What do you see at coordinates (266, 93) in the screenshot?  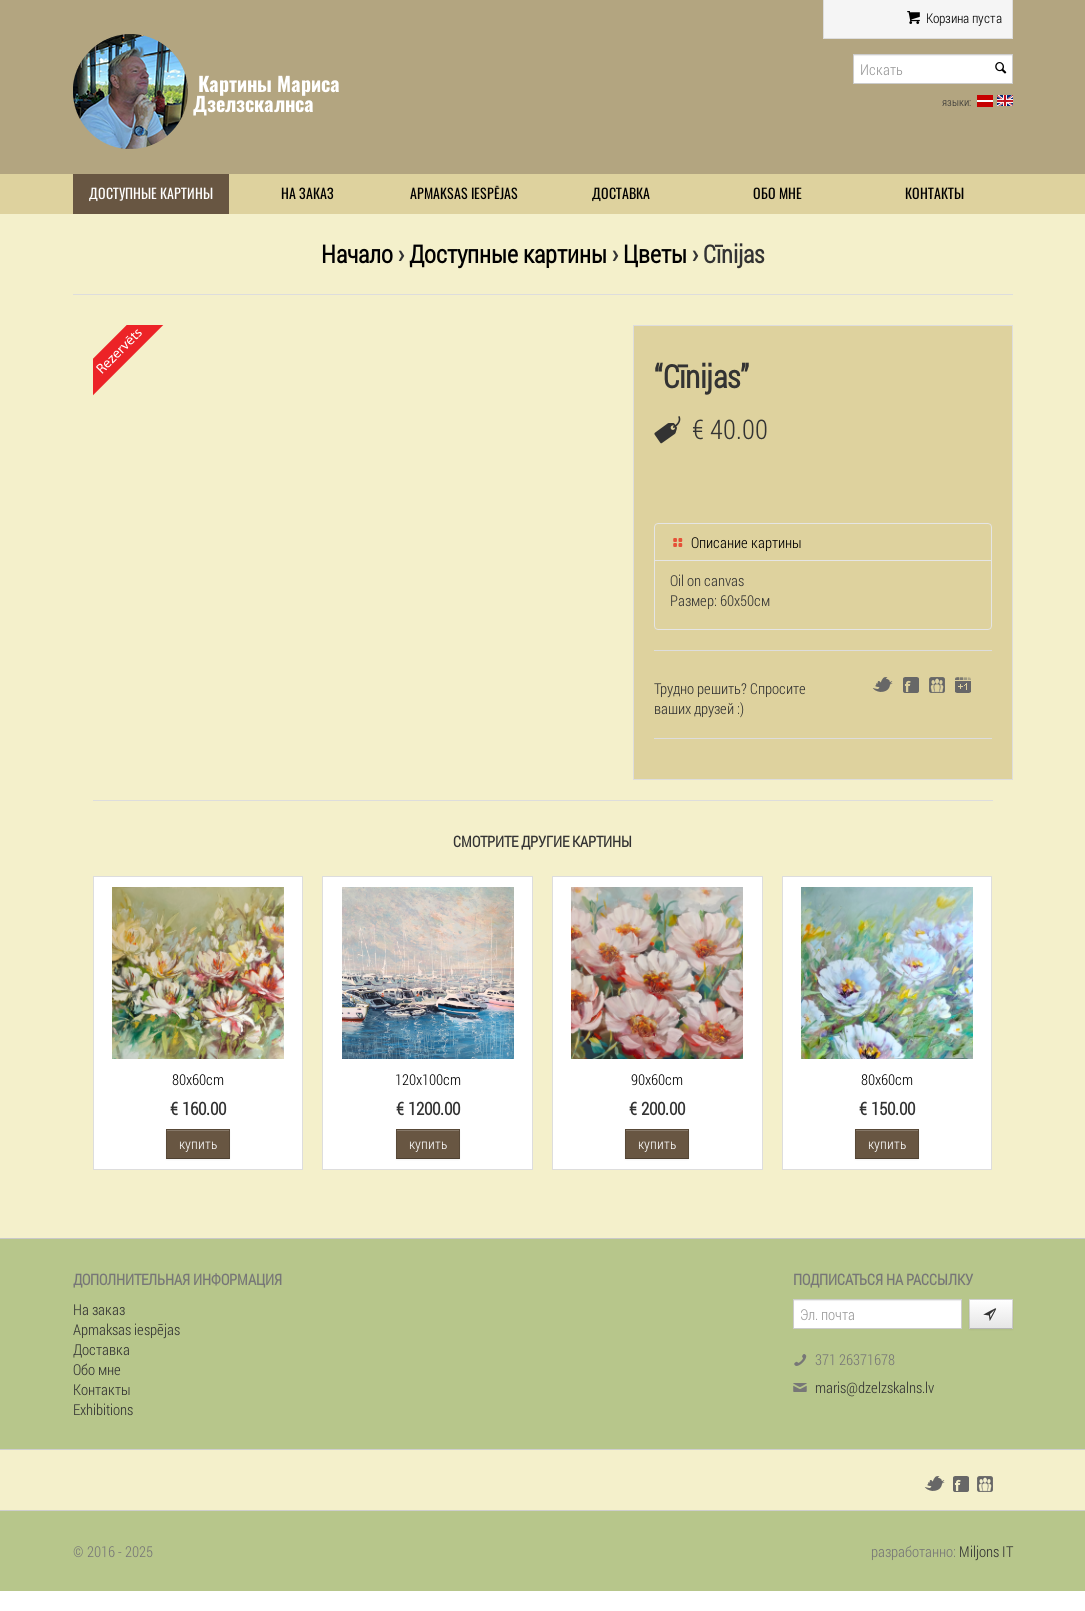 I see `Картины Мариса Дзелзскалнса` at bounding box center [266, 93].